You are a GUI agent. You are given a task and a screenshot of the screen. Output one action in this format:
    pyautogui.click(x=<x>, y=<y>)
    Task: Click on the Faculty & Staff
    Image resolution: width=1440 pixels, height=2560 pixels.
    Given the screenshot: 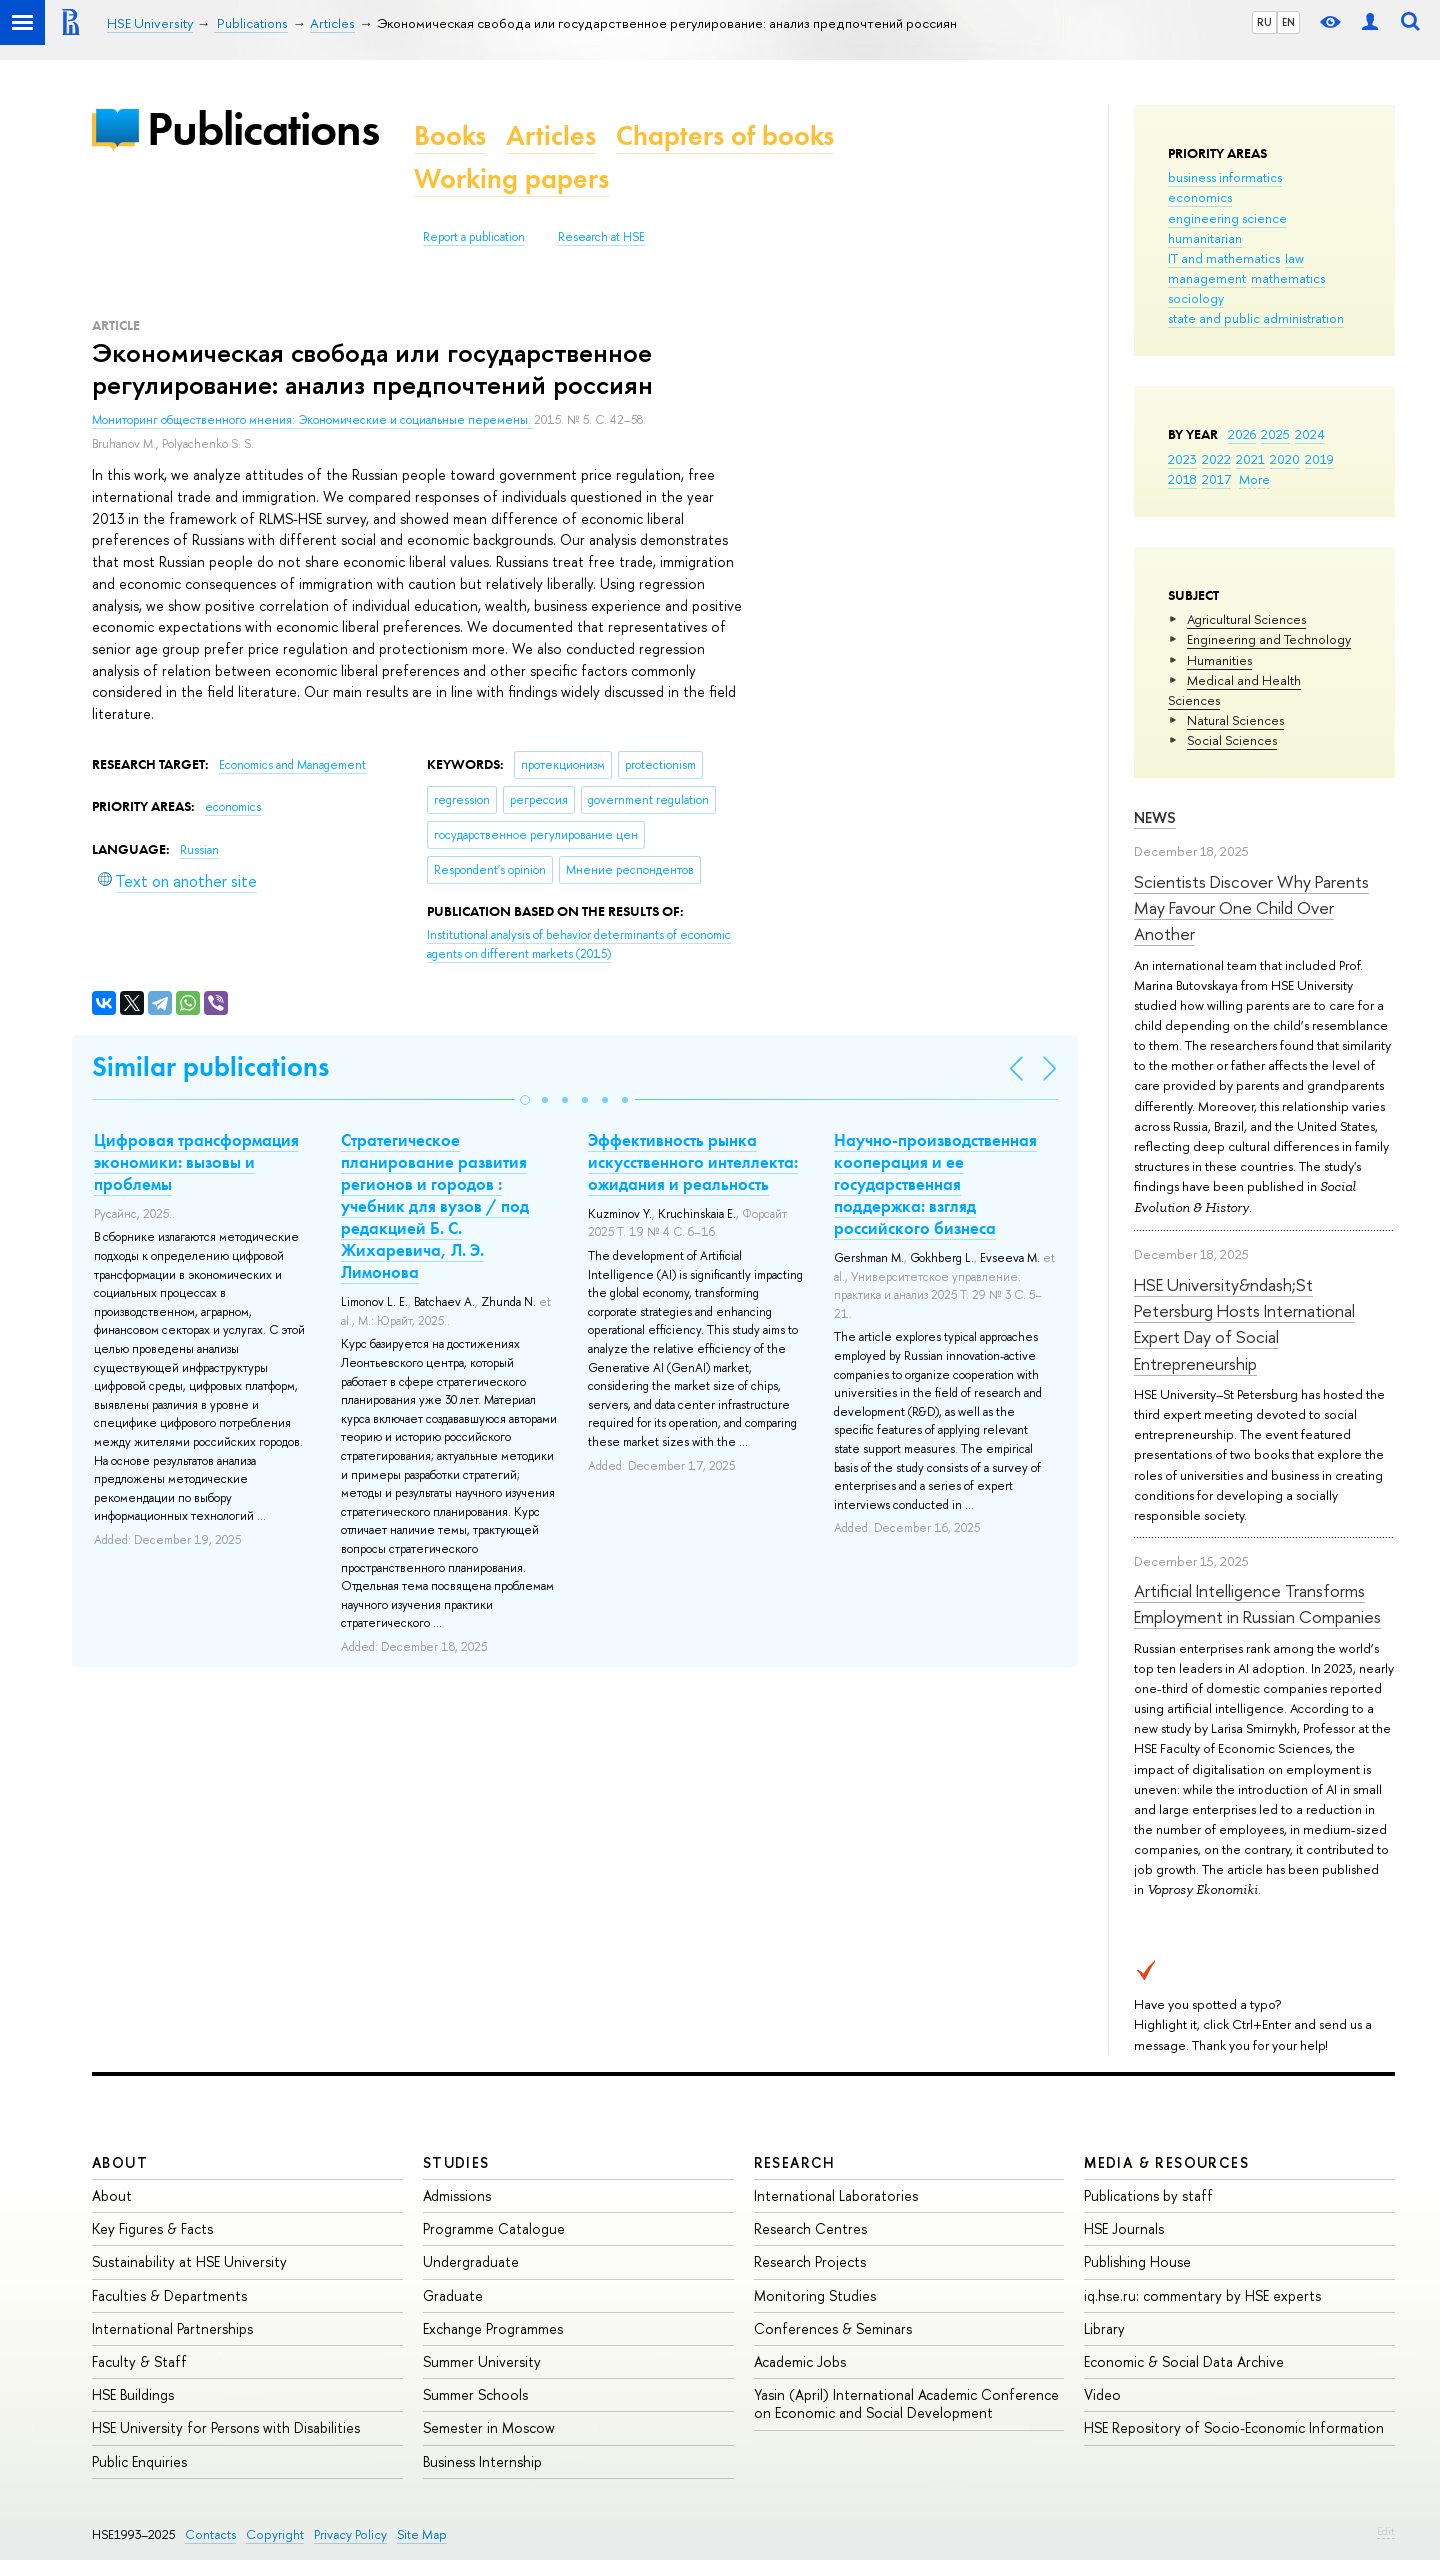 What is the action you would take?
    pyautogui.click(x=139, y=2361)
    